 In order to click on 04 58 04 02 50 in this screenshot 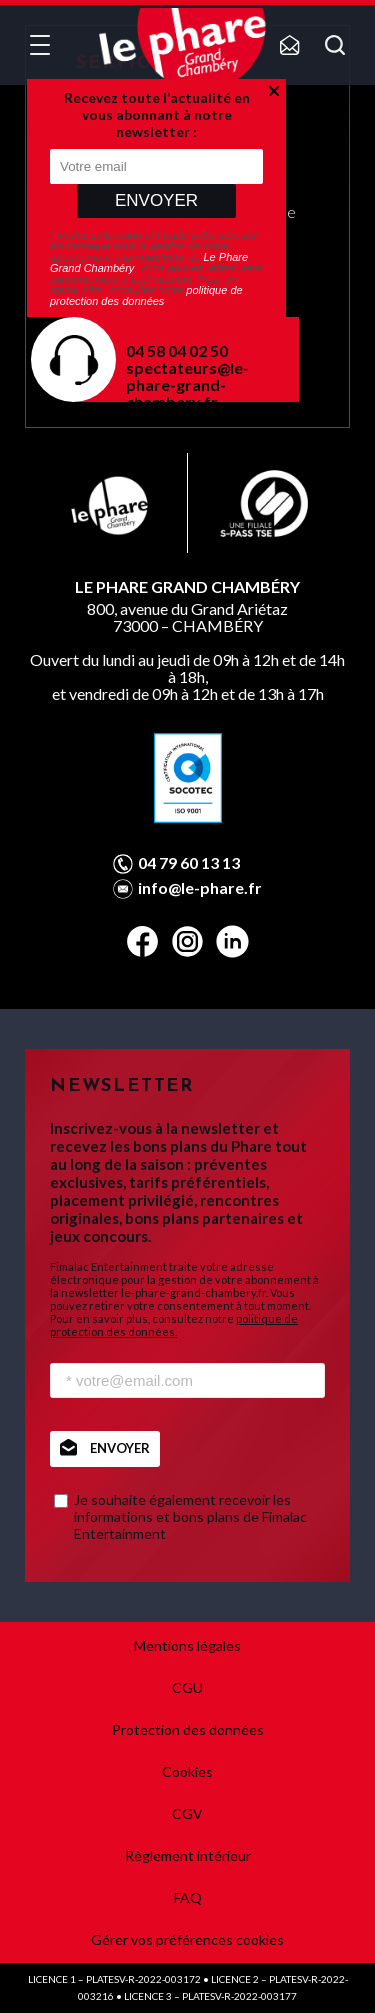, I will do `click(177, 350)`.